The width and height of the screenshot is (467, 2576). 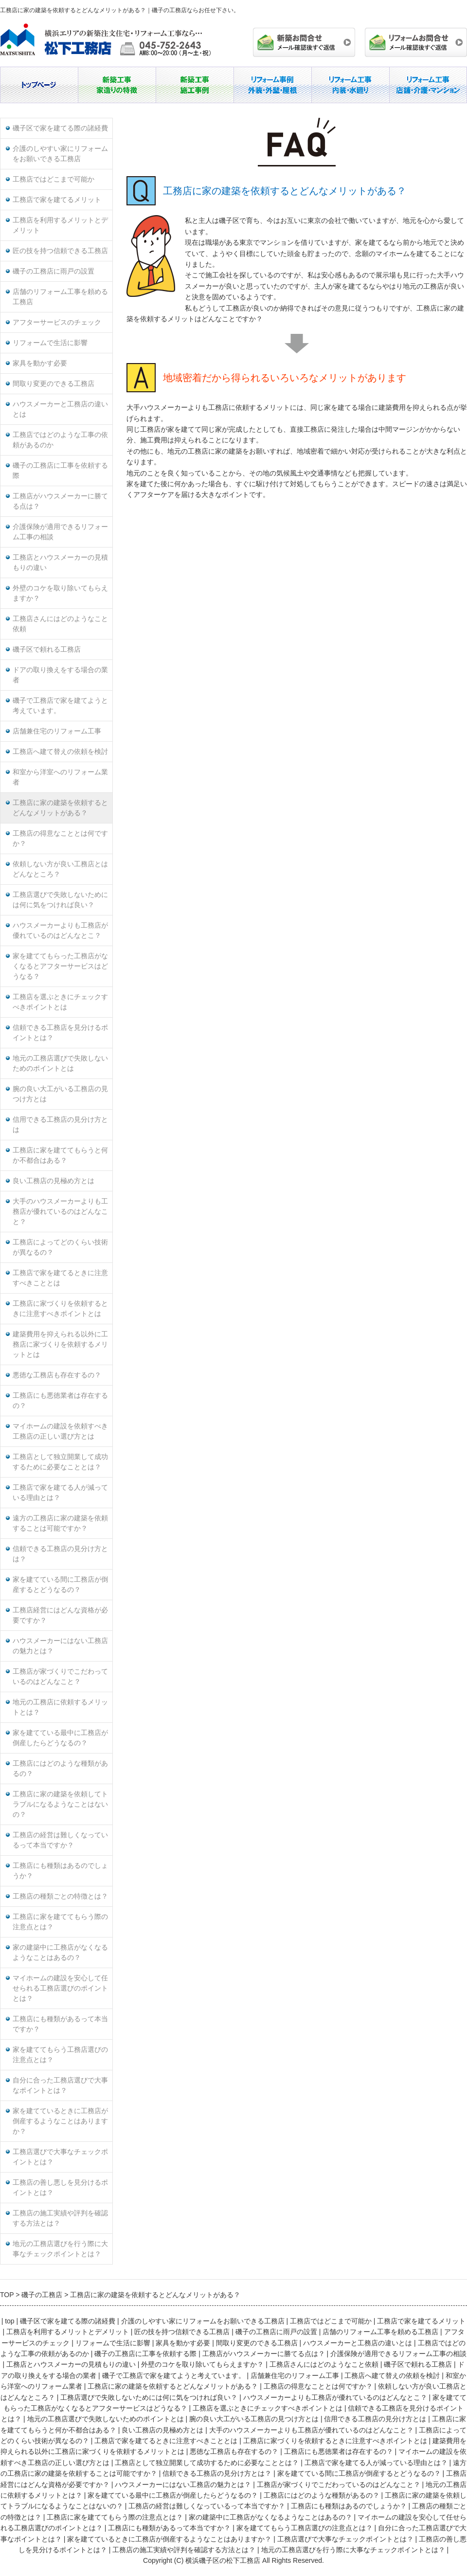 What do you see at coordinates (53, 1181) in the screenshot?
I see `良い工務店の見極め方とは` at bounding box center [53, 1181].